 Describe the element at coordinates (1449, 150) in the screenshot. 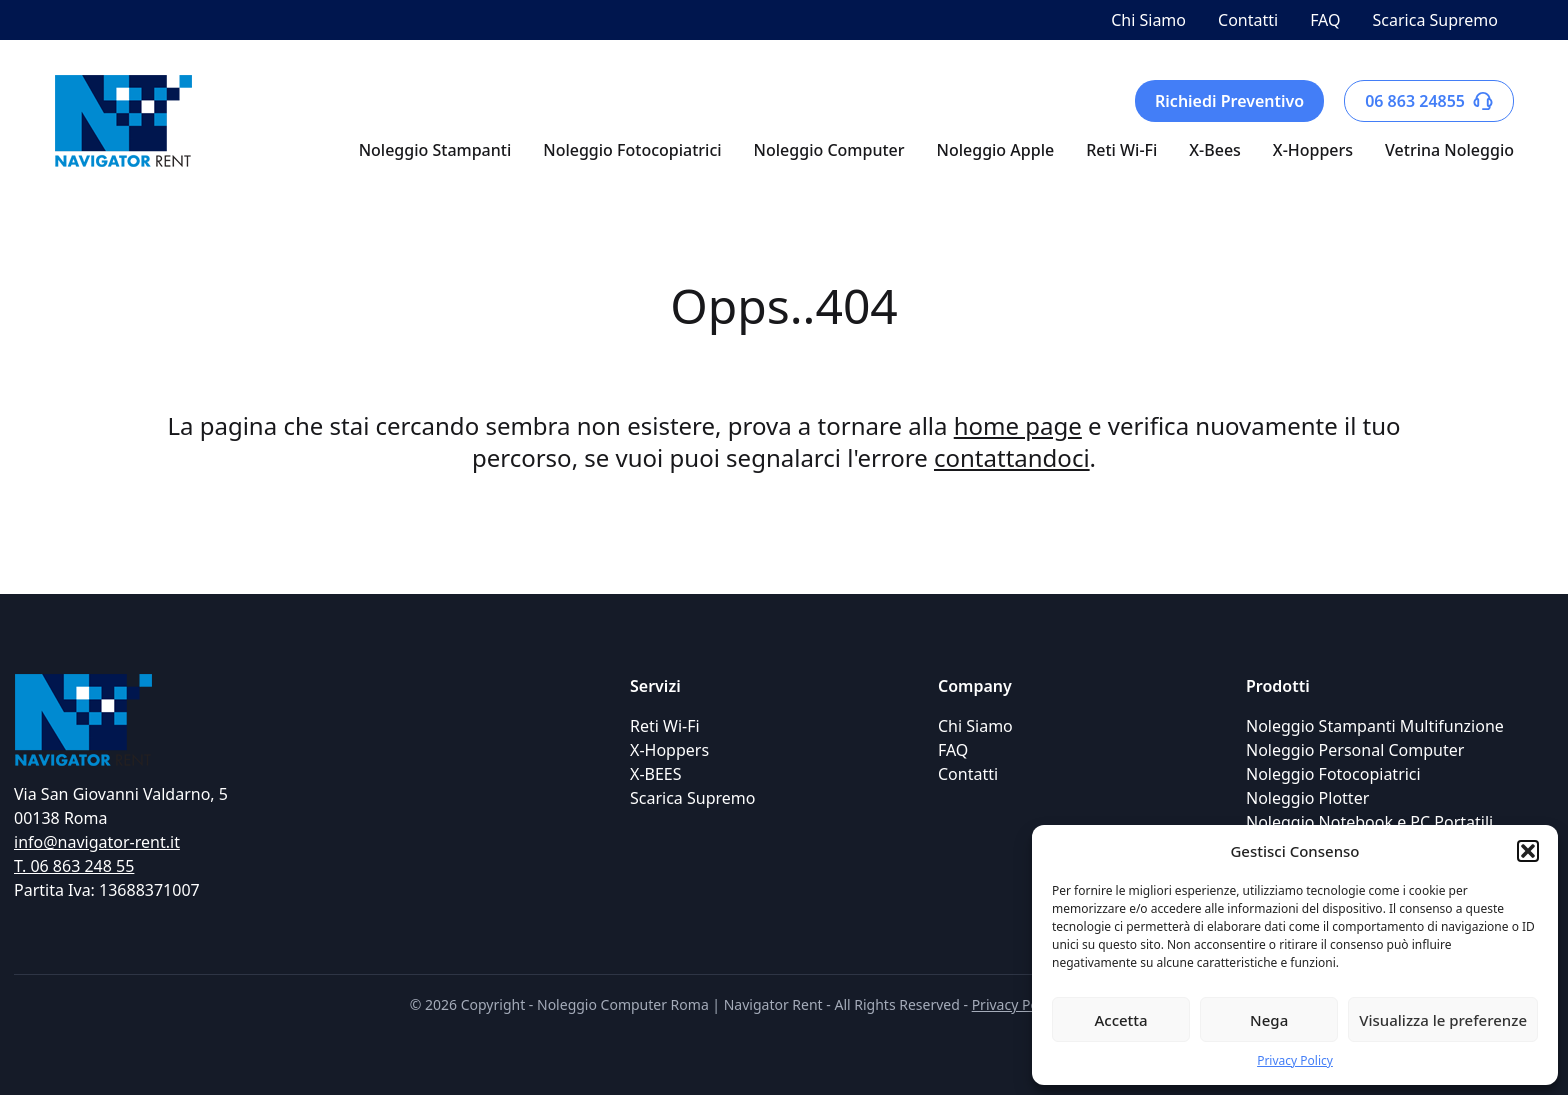

I see `Vetrina Noleggio` at that location.